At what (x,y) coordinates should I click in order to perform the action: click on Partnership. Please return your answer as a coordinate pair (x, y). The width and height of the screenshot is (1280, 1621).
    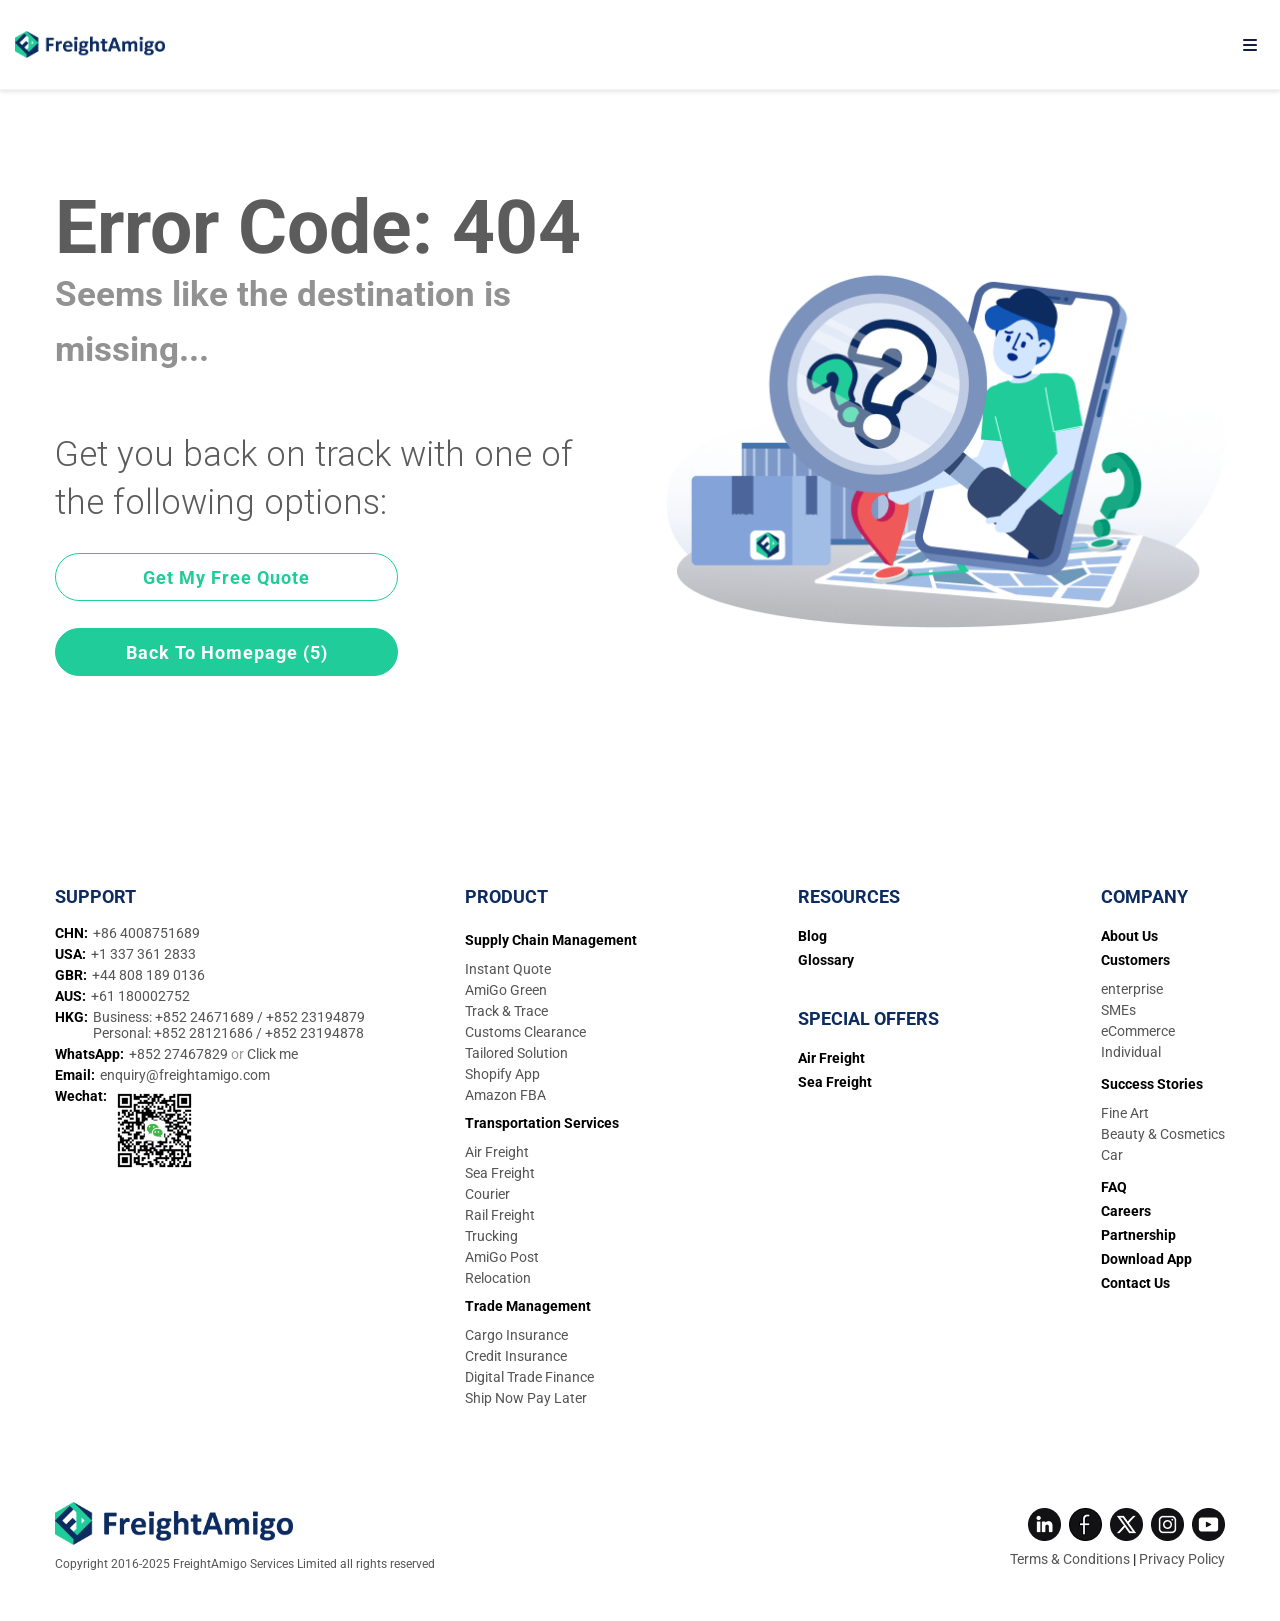
    Looking at the image, I should click on (1138, 1235).